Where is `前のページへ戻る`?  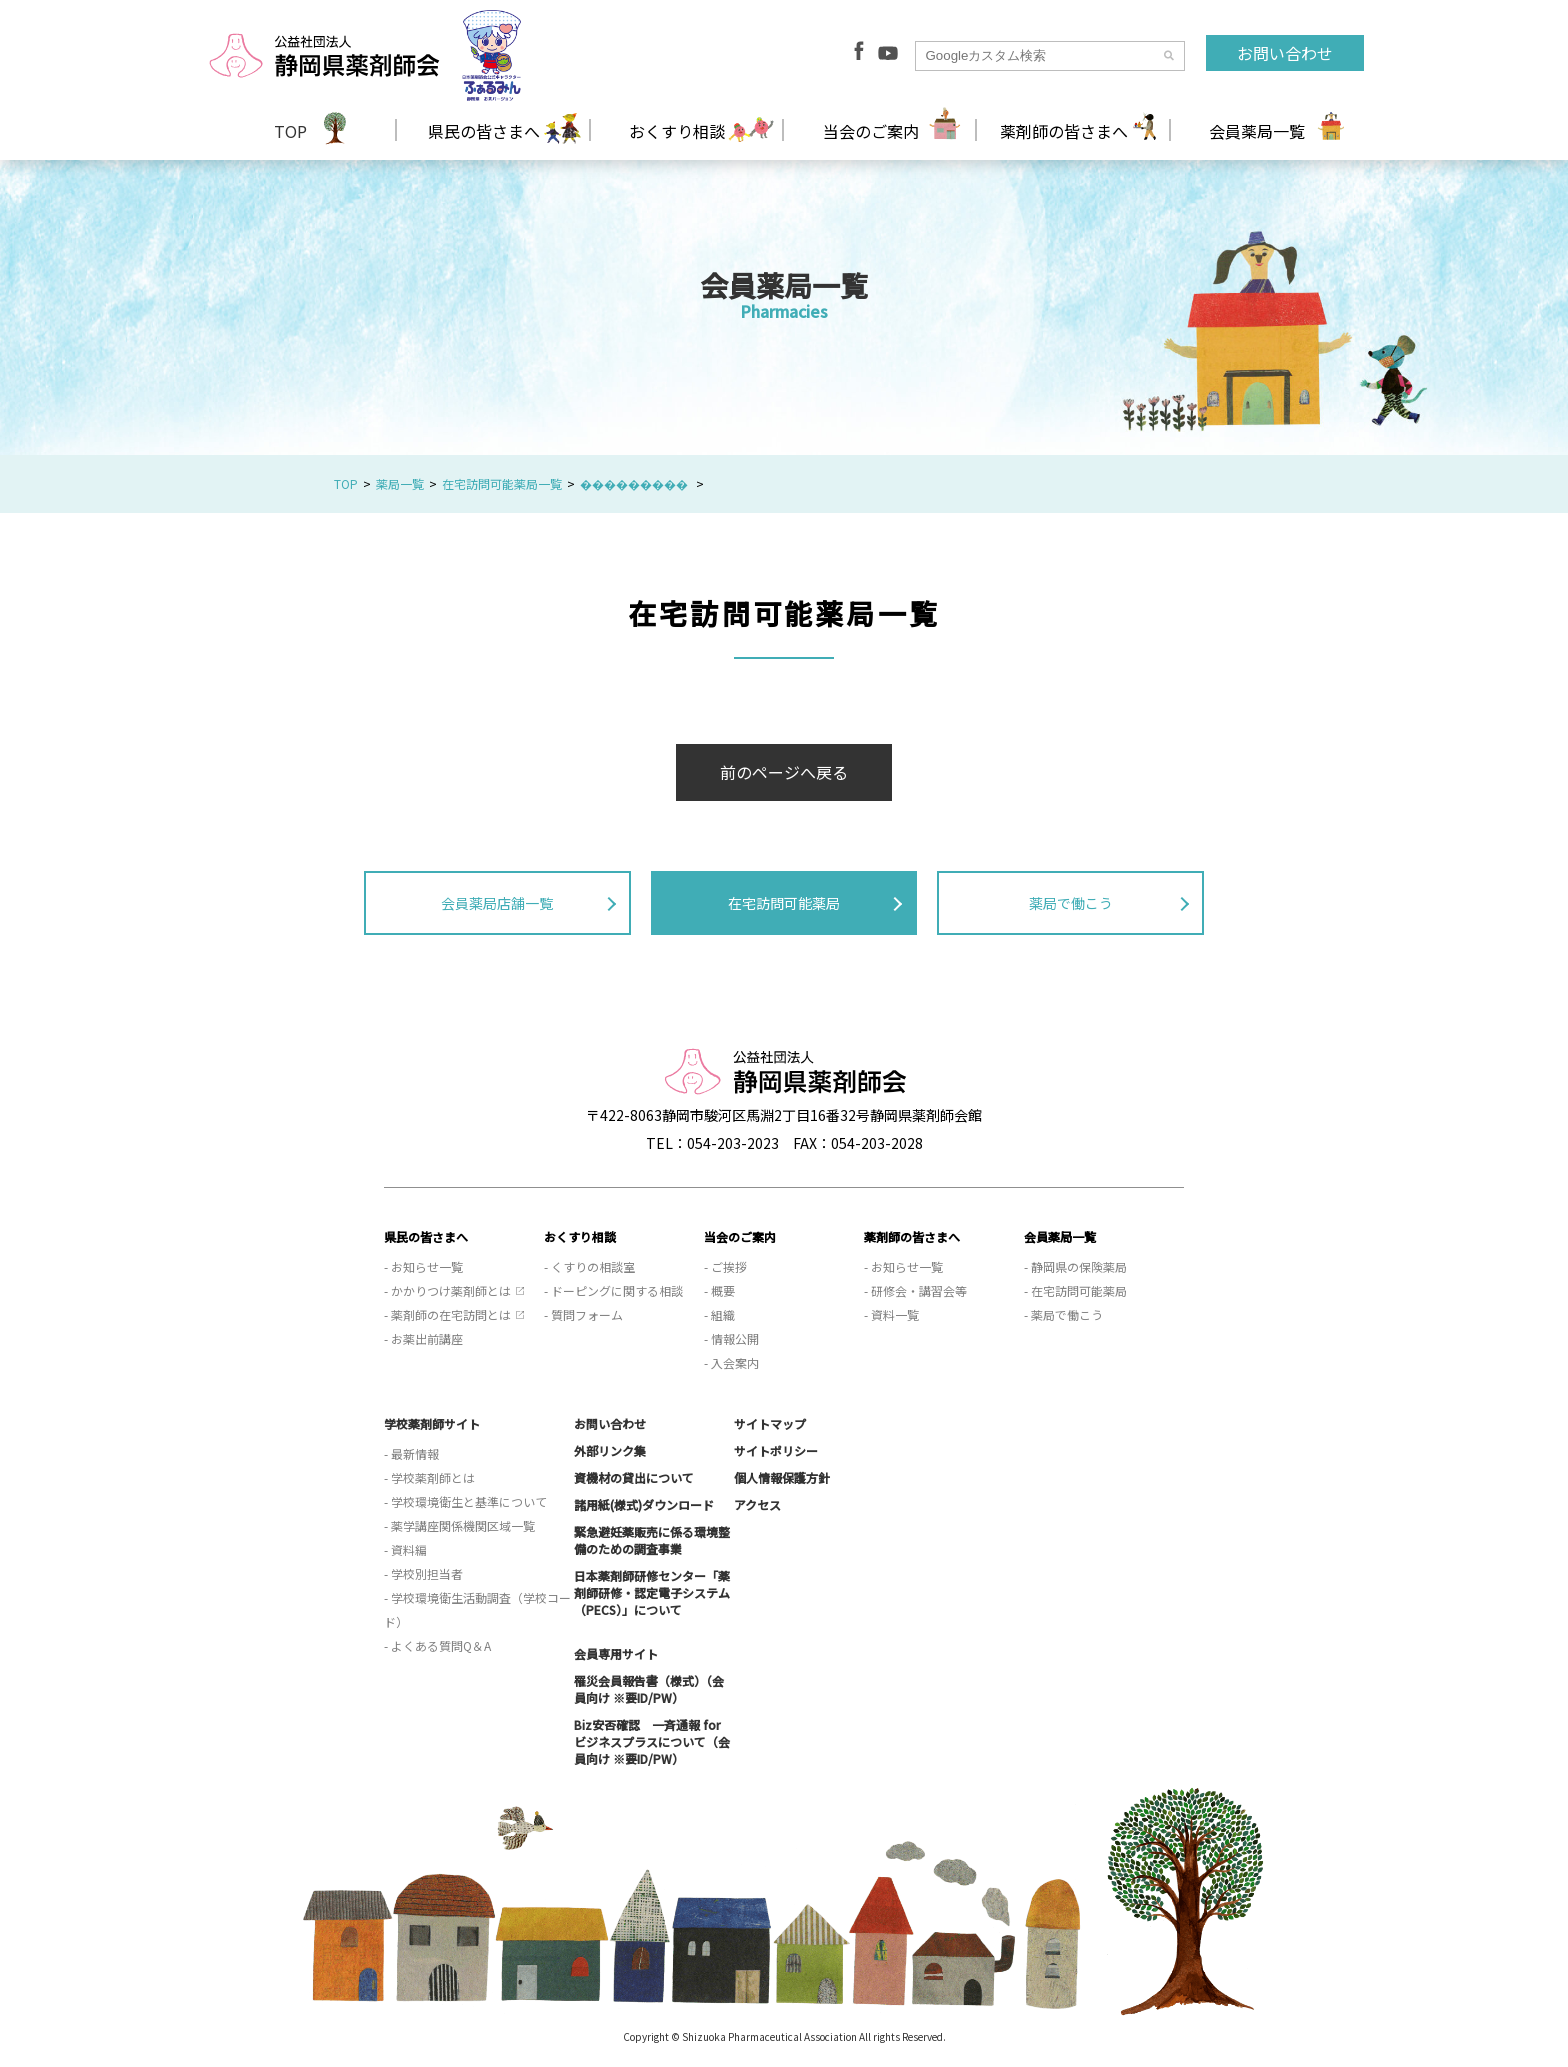
前のページへ戻る is located at coordinates (784, 772).